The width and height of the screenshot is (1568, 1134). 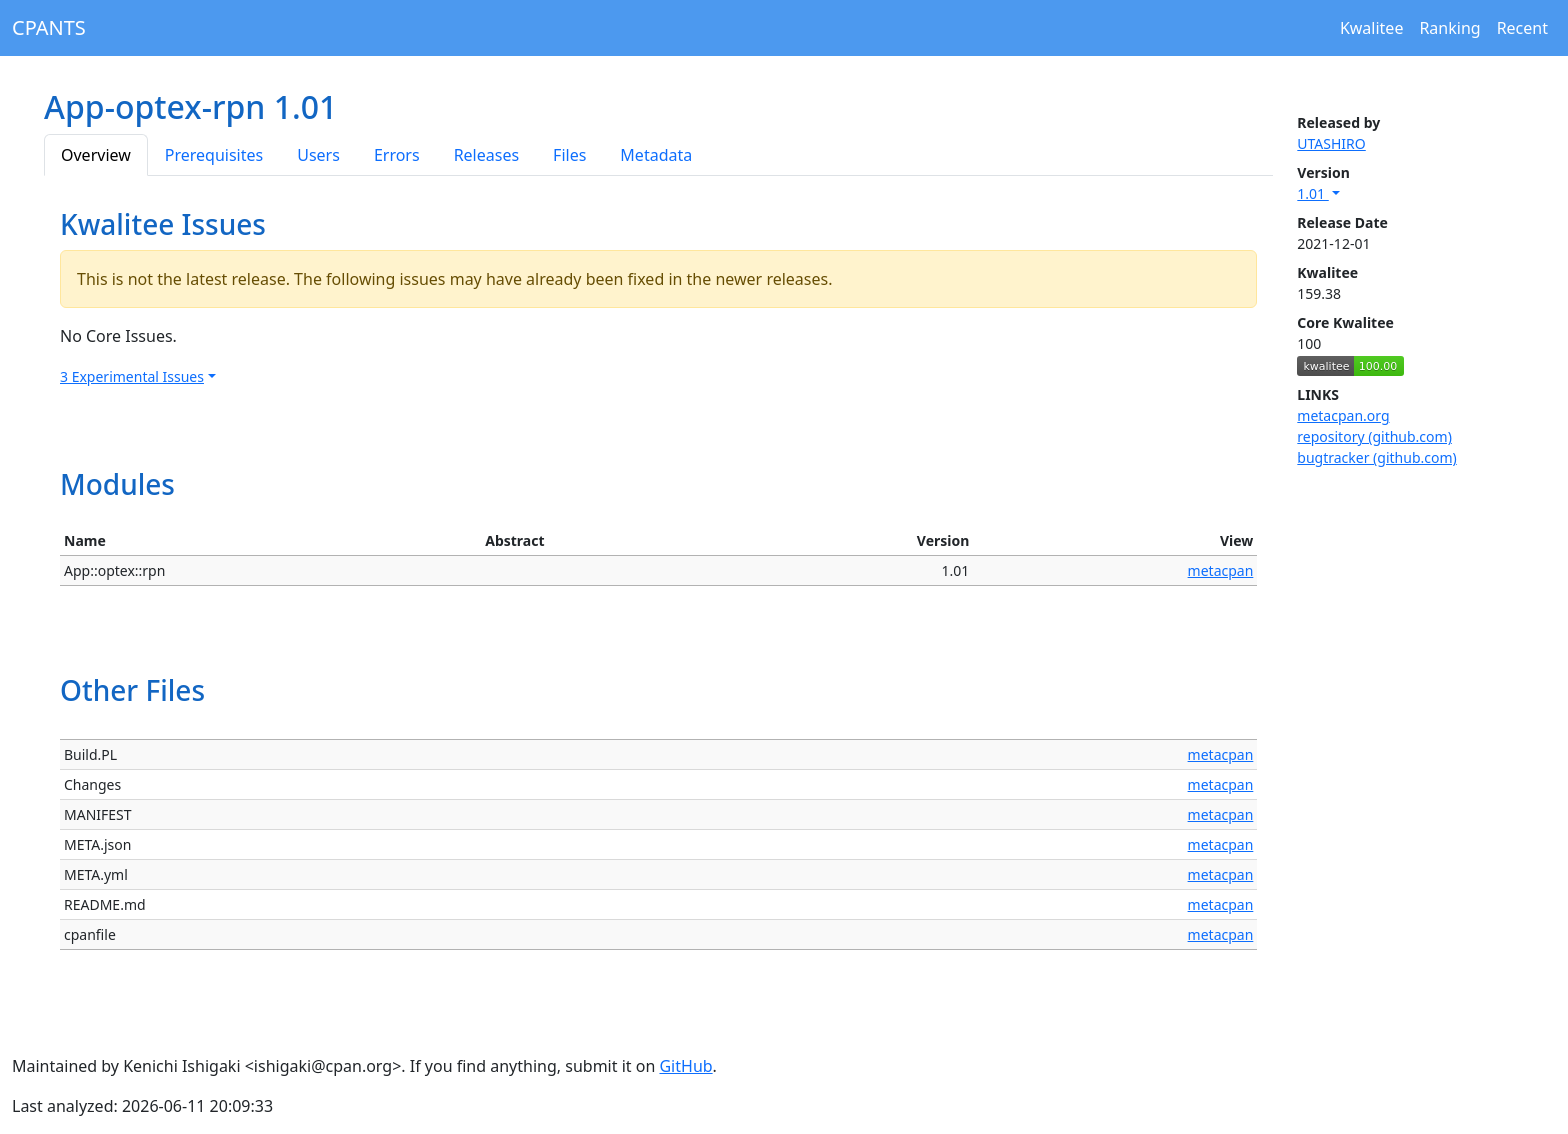 What do you see at coordinates (1221, 570) in the screenshot?
I see `metacpan` at bounding box center [1221, 570].